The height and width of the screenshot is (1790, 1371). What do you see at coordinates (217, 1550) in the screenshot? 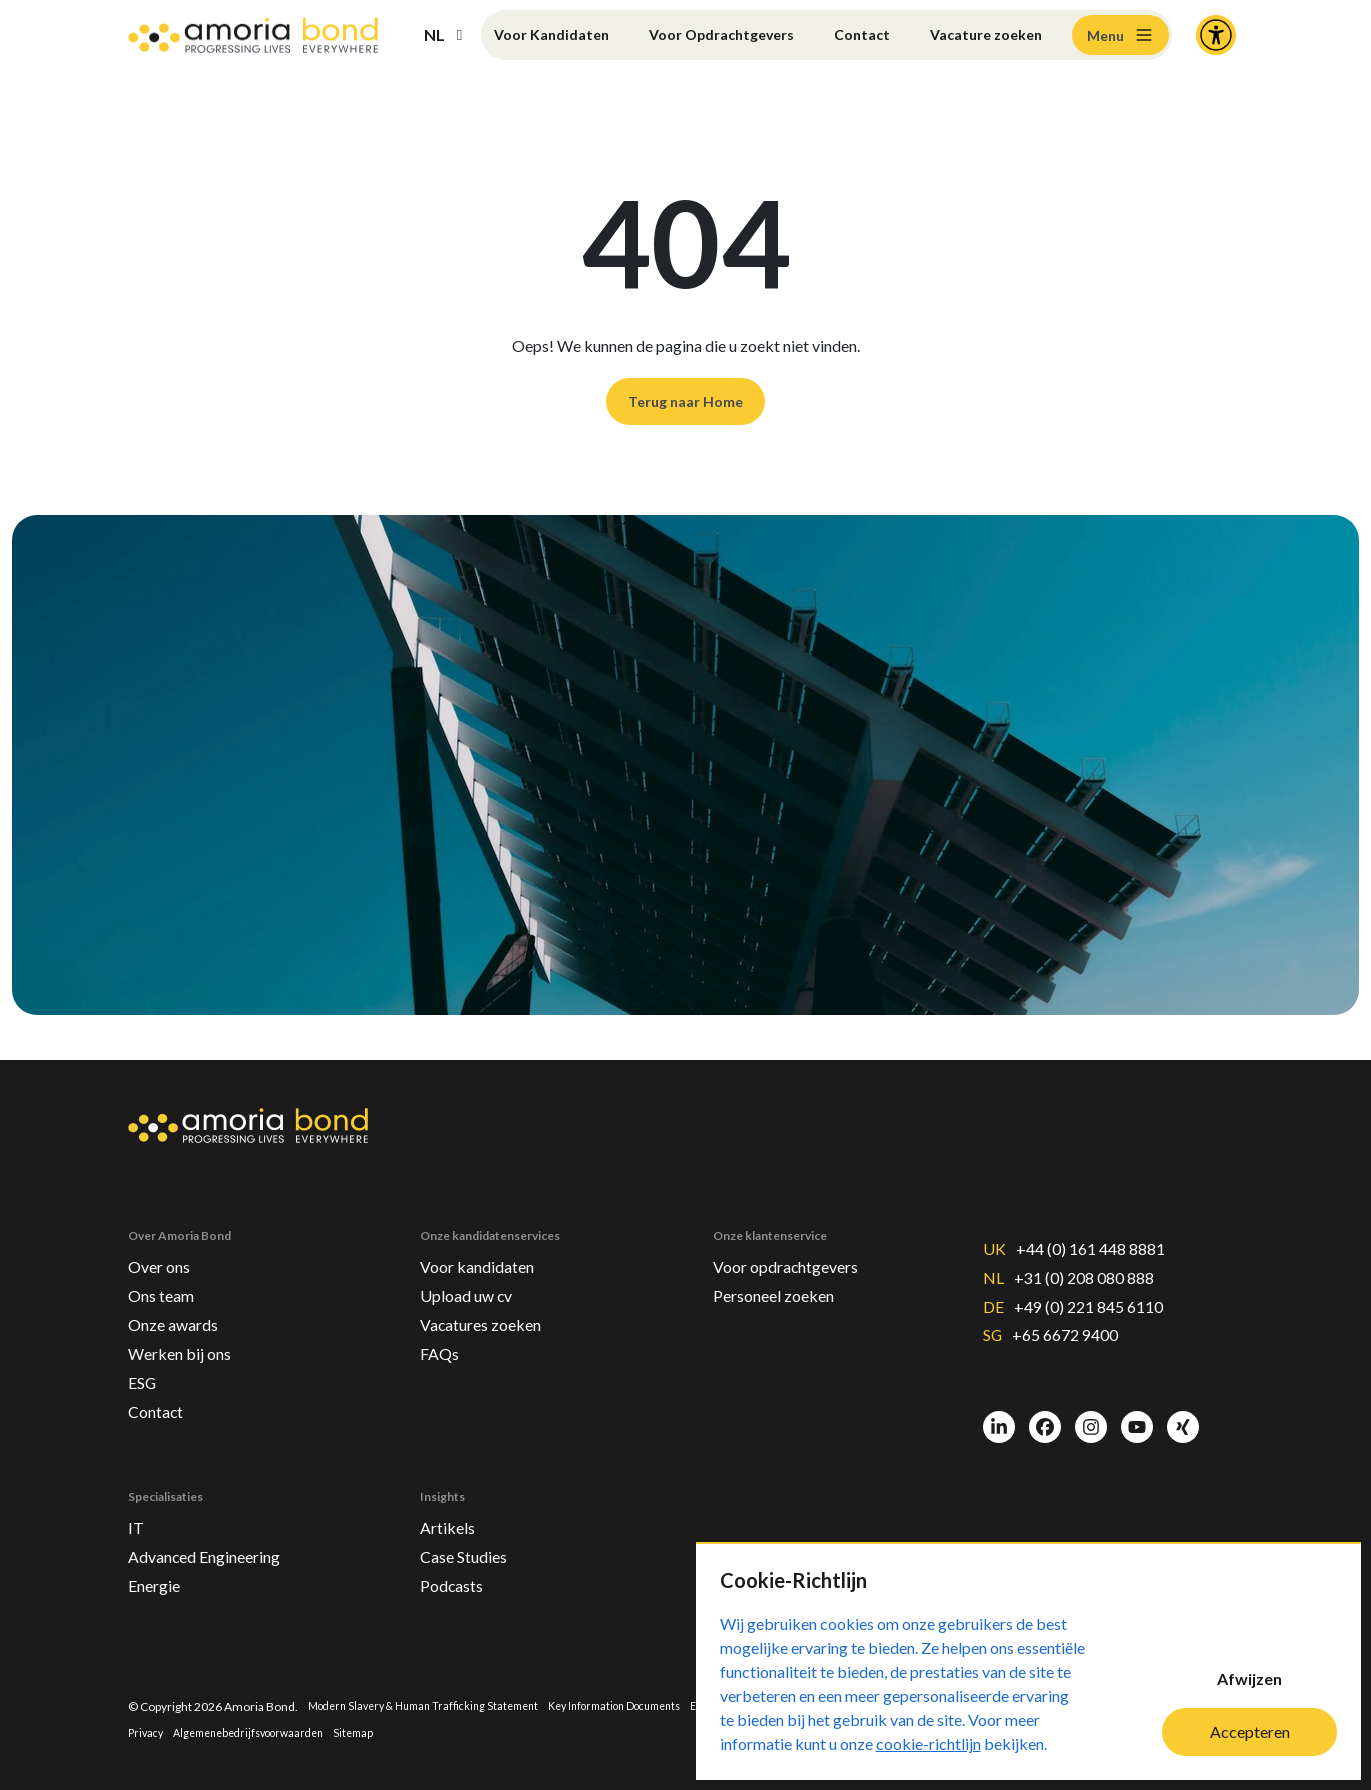
I see `Advanced Engineering` at bounding box center [217, 1550].